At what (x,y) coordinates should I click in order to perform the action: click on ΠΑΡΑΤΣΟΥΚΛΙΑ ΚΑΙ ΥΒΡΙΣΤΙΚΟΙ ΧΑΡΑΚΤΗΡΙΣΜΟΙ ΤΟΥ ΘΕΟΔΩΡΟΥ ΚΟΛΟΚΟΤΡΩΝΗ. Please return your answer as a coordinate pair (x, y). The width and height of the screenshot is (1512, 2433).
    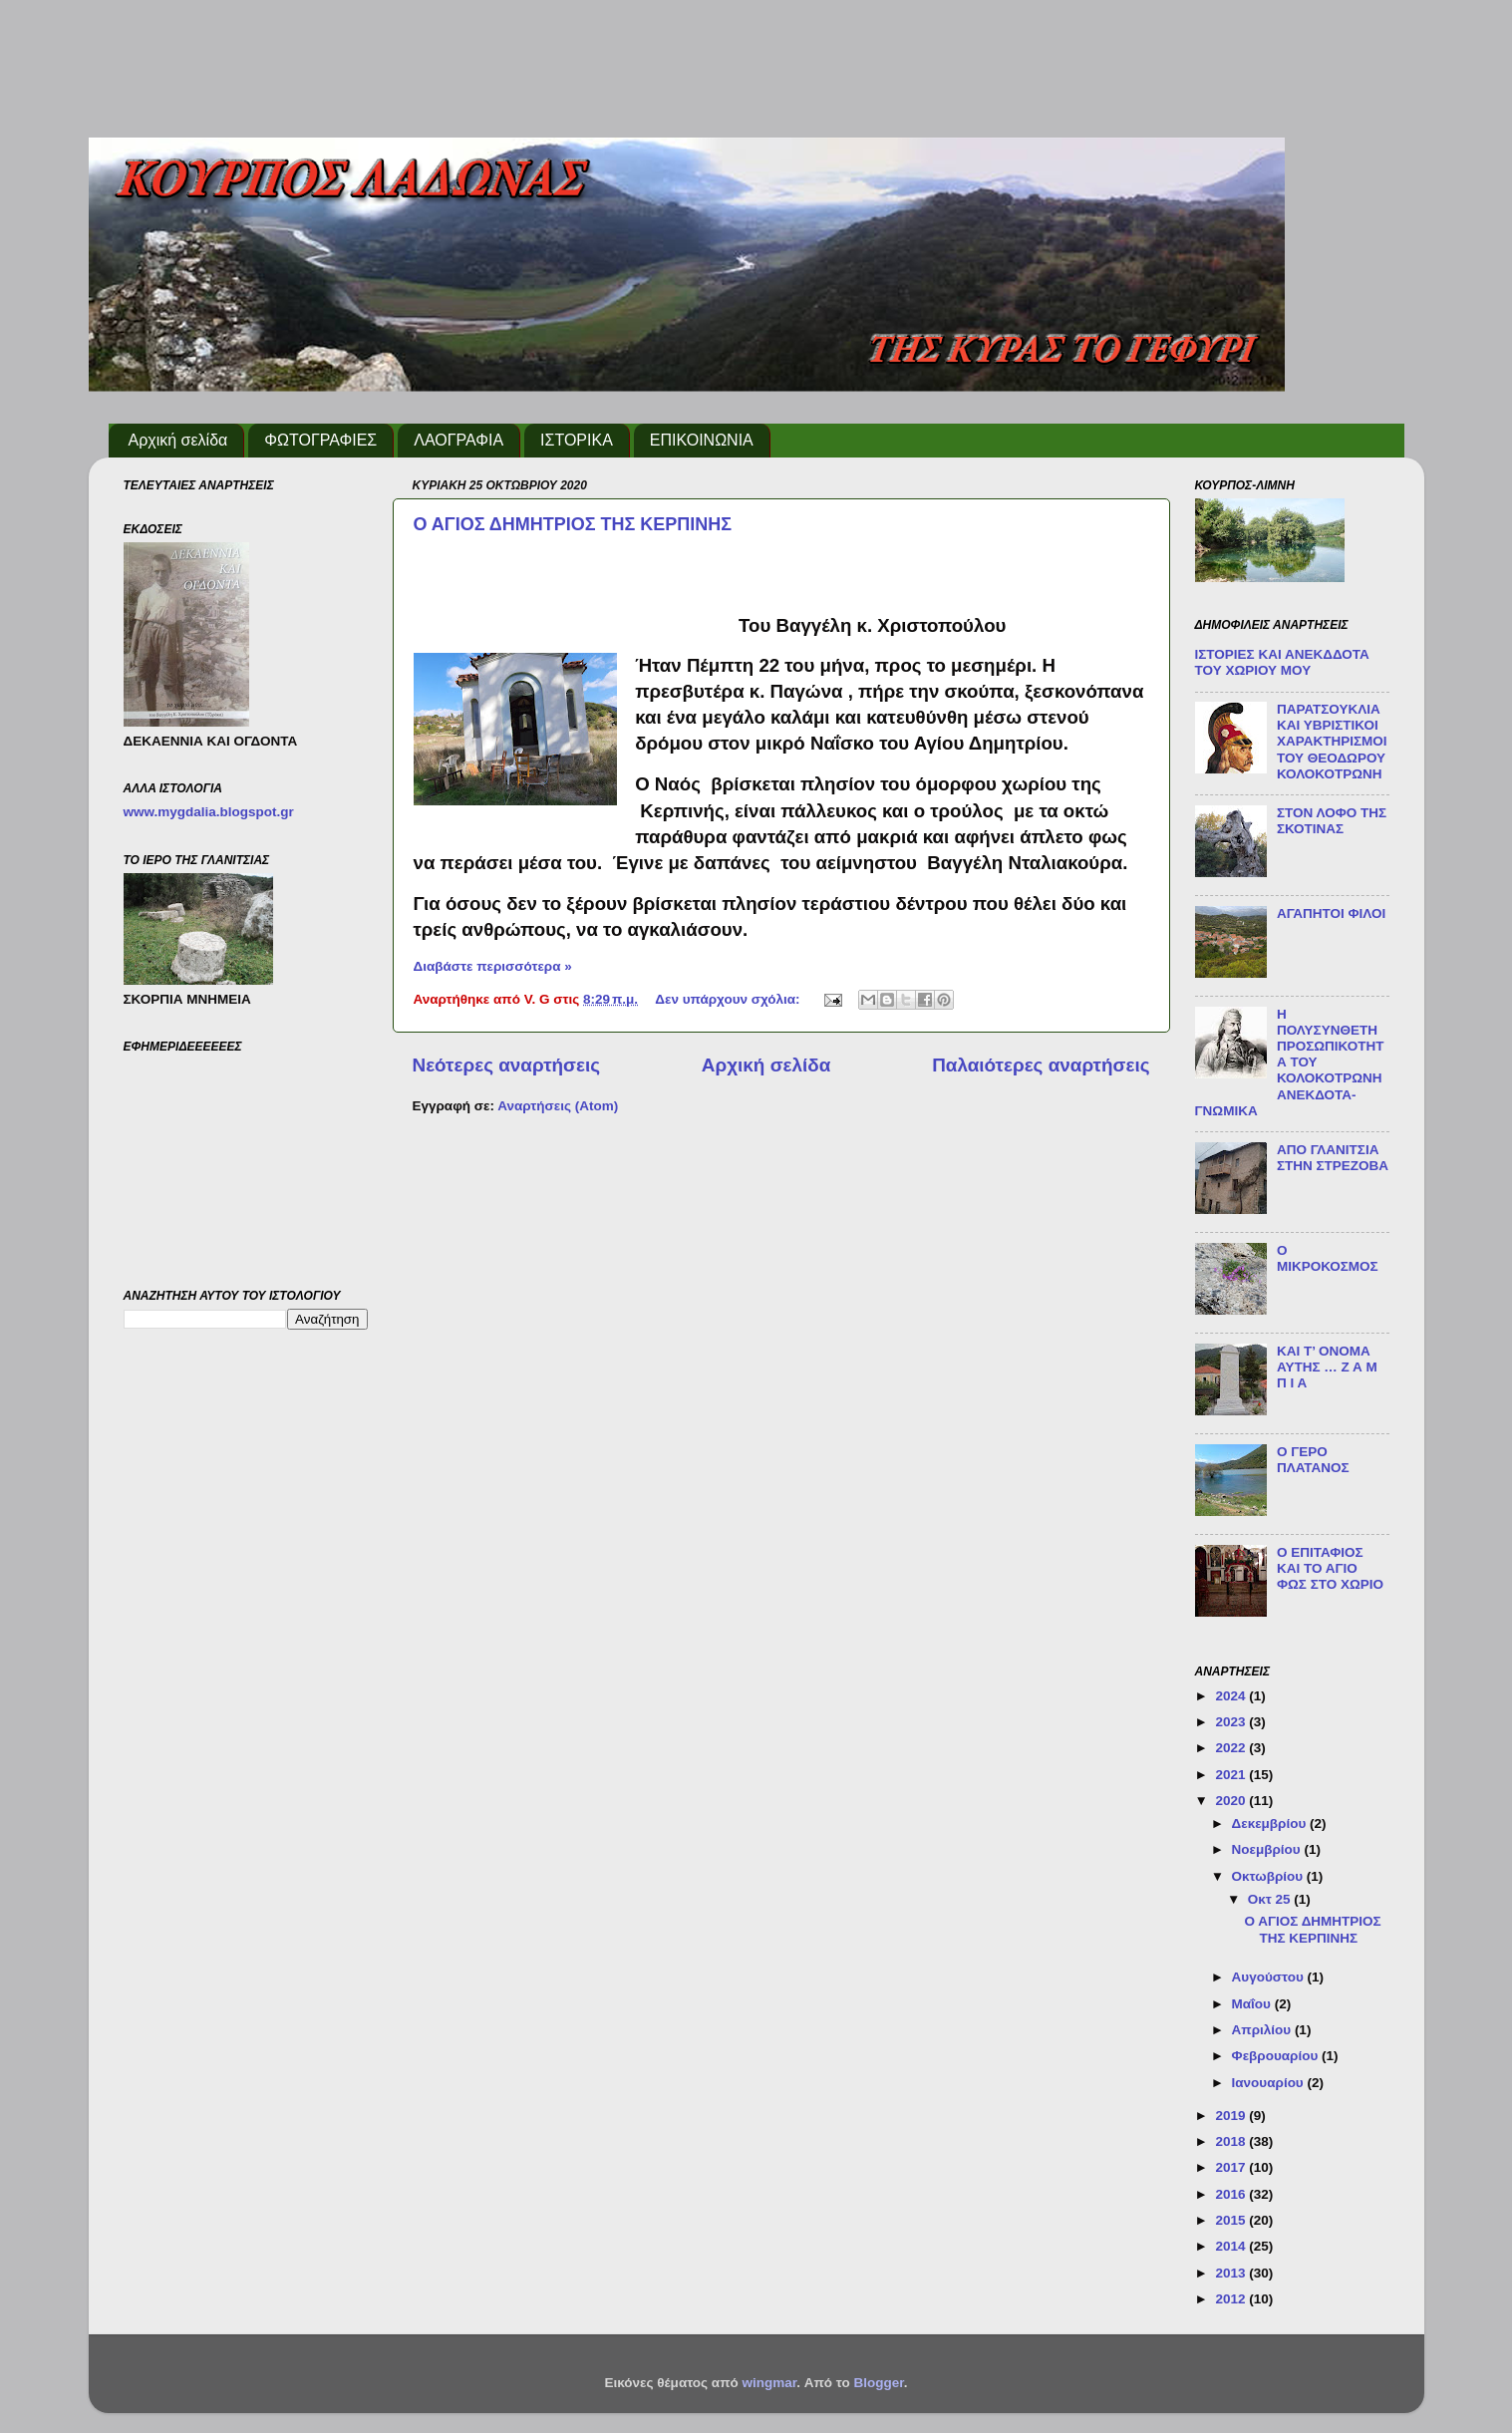
    Looking at the image, I should click on (1332, 741).